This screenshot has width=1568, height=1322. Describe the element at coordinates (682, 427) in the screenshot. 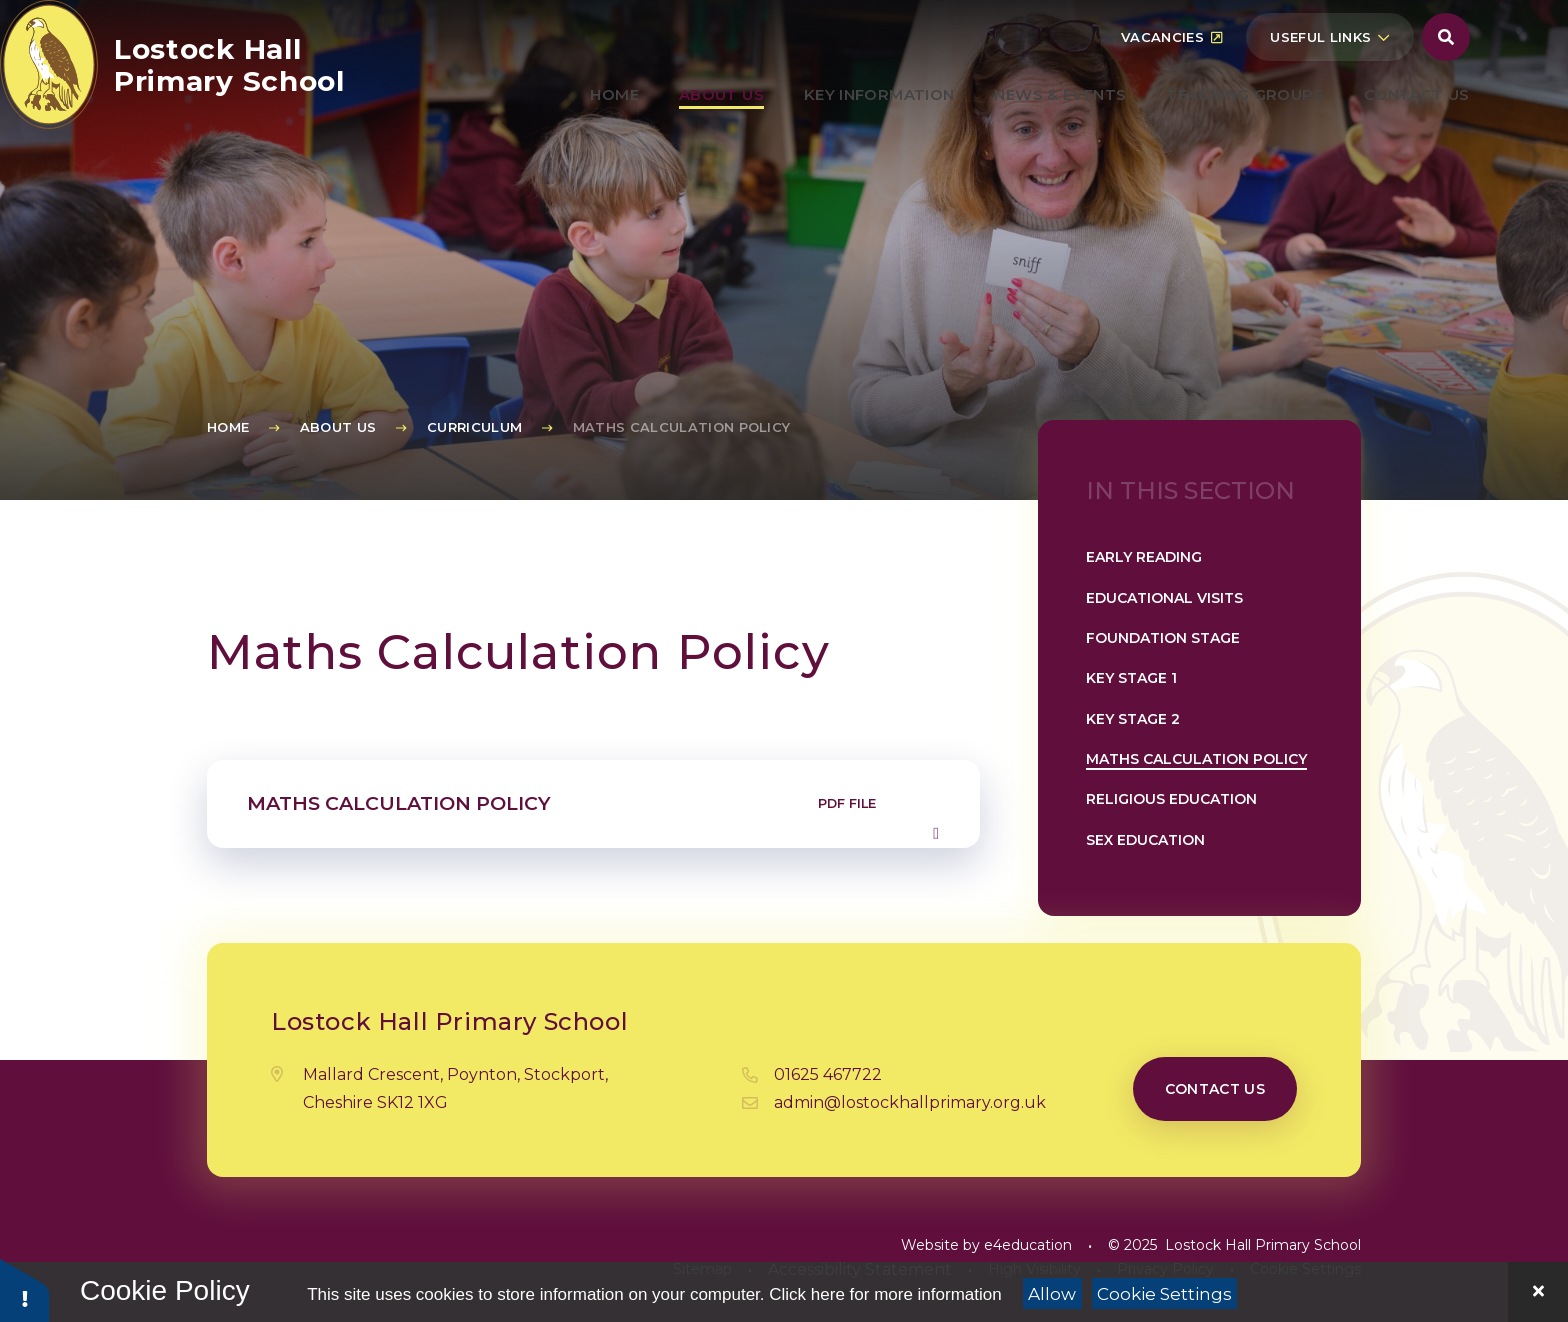

I see `Maths Calculation Policy` at that location.